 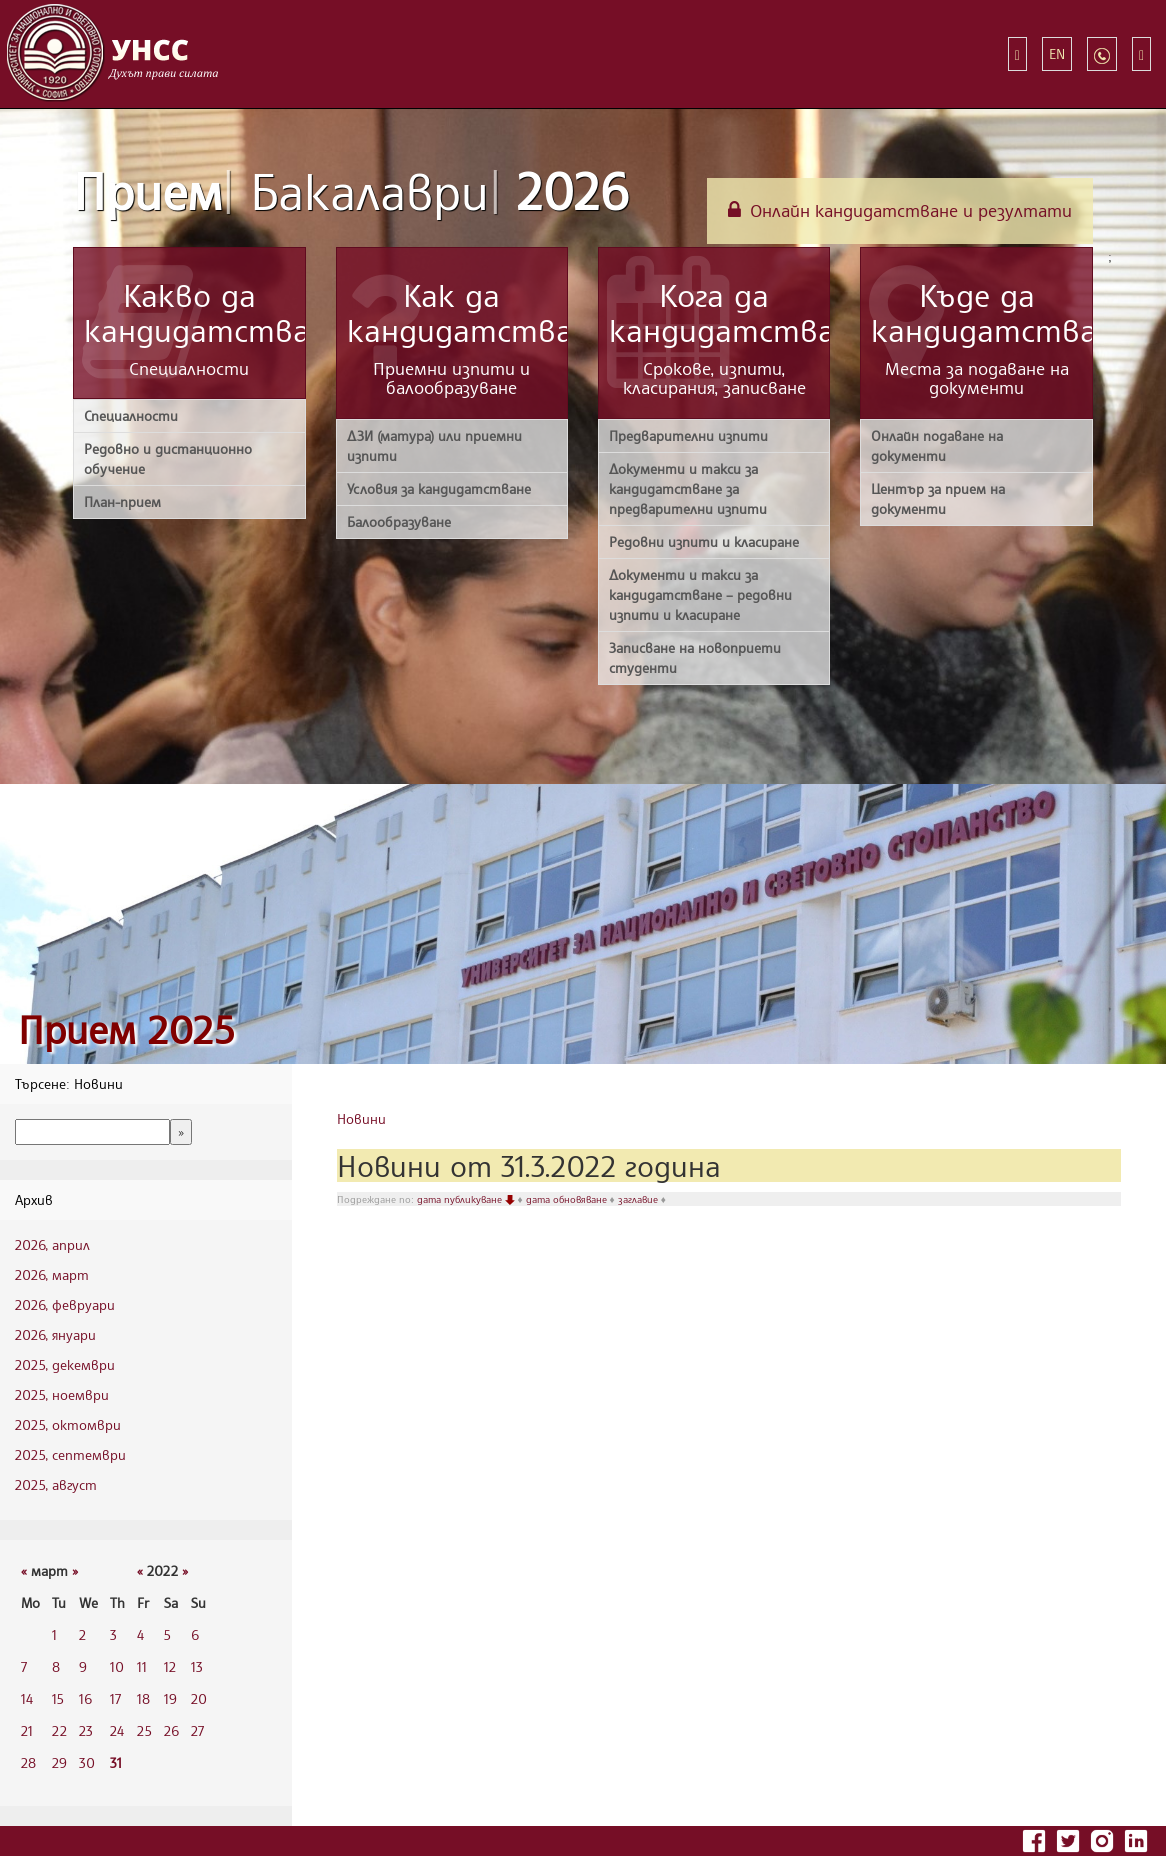 What do you see at coordinates (55, 1334) in the screenshot?
I see `2026, януари` at bounding box center [55, 1334].